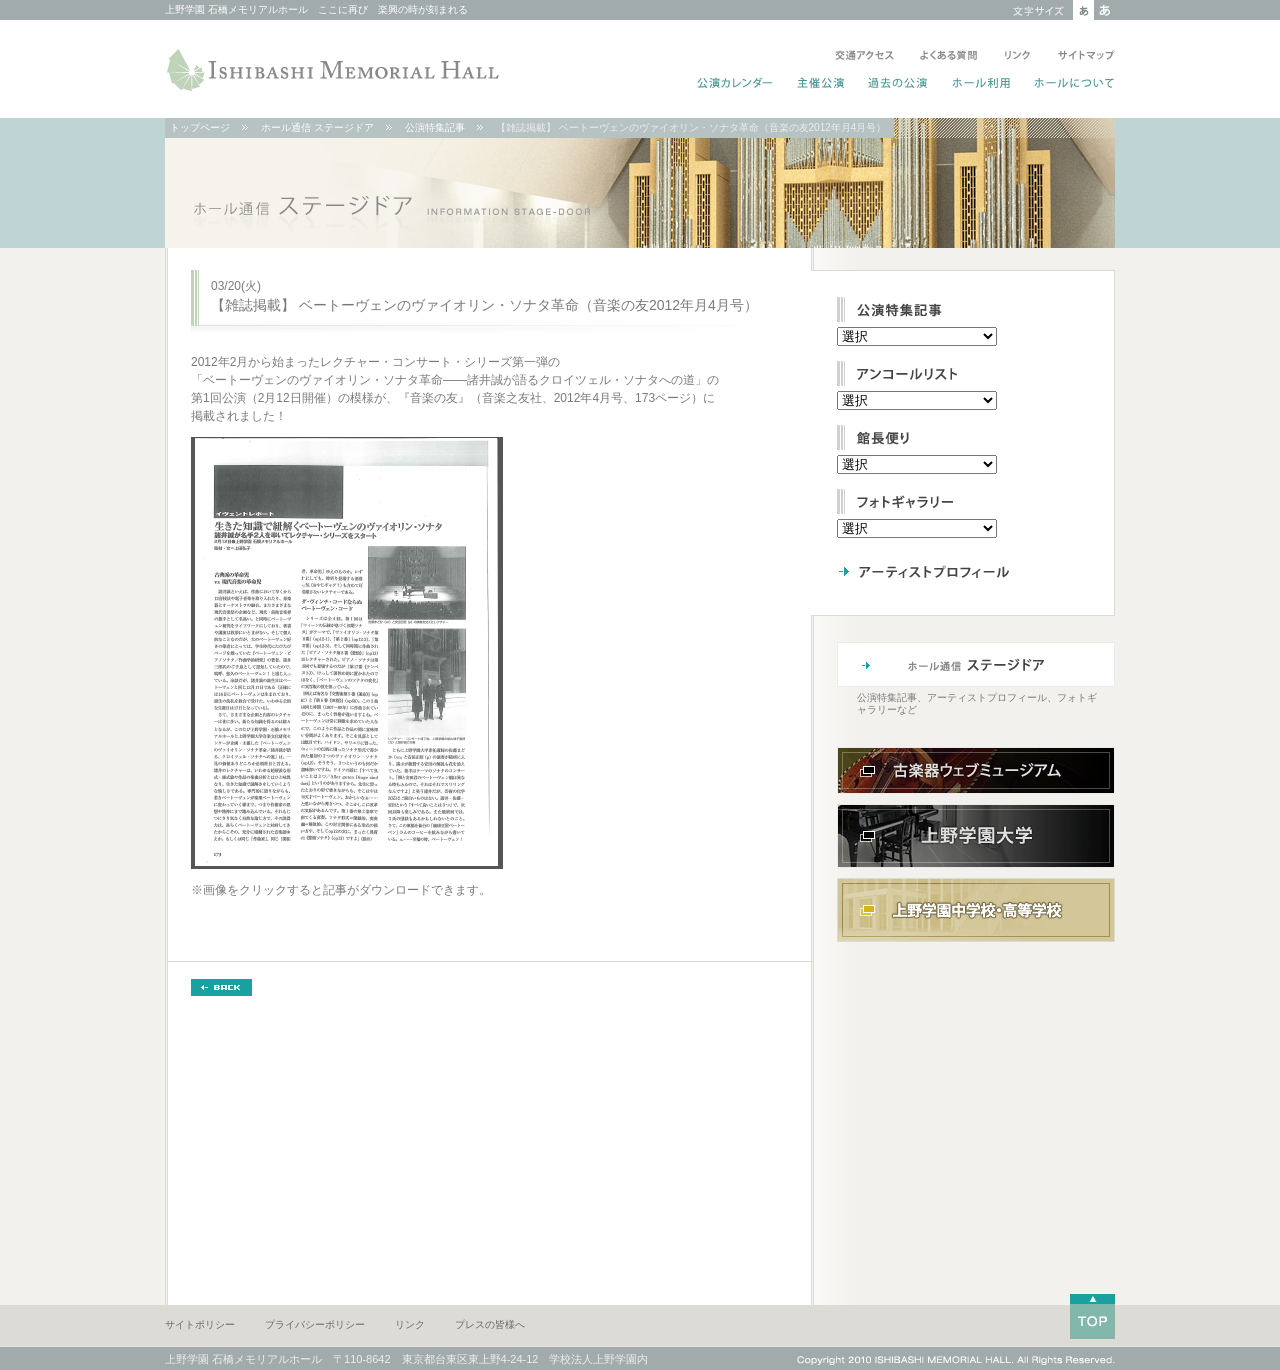  Describe the element at coordinates (317, 127) in the screenshot. I see `ホール通信 ステージドア` at that location.